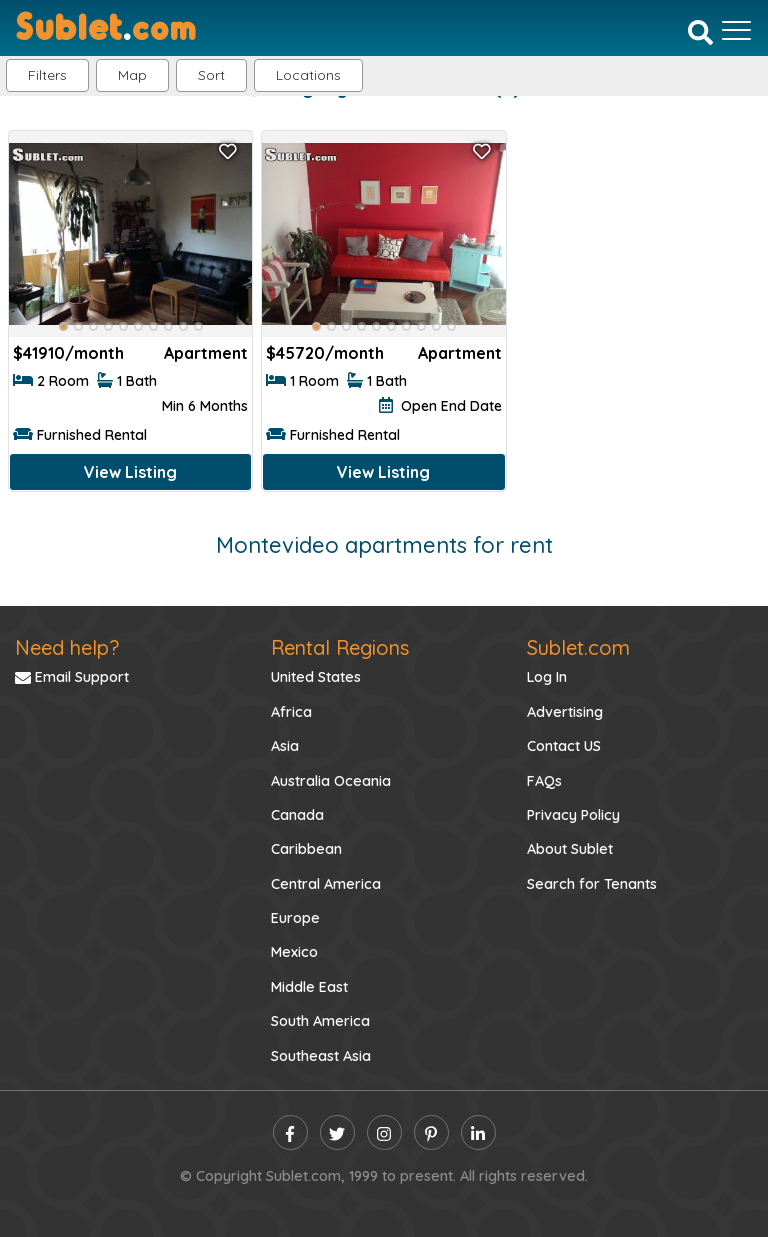  Describe the element at coordinates (431, 1132) in the screenshot. I see `[pinterest]` at that location.